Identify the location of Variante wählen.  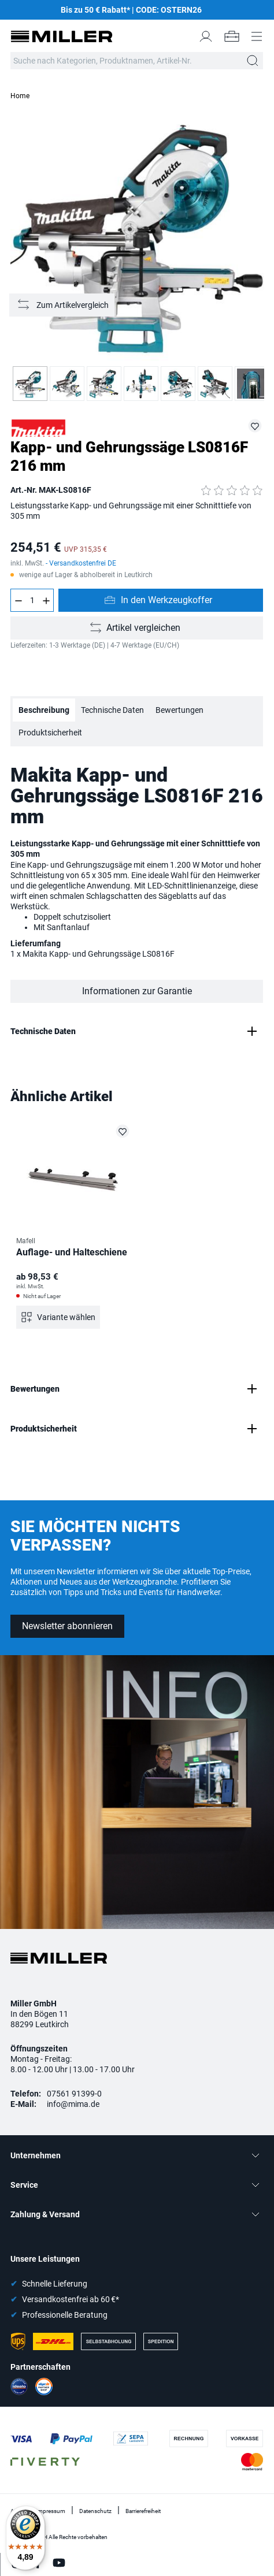
(66, 1317).